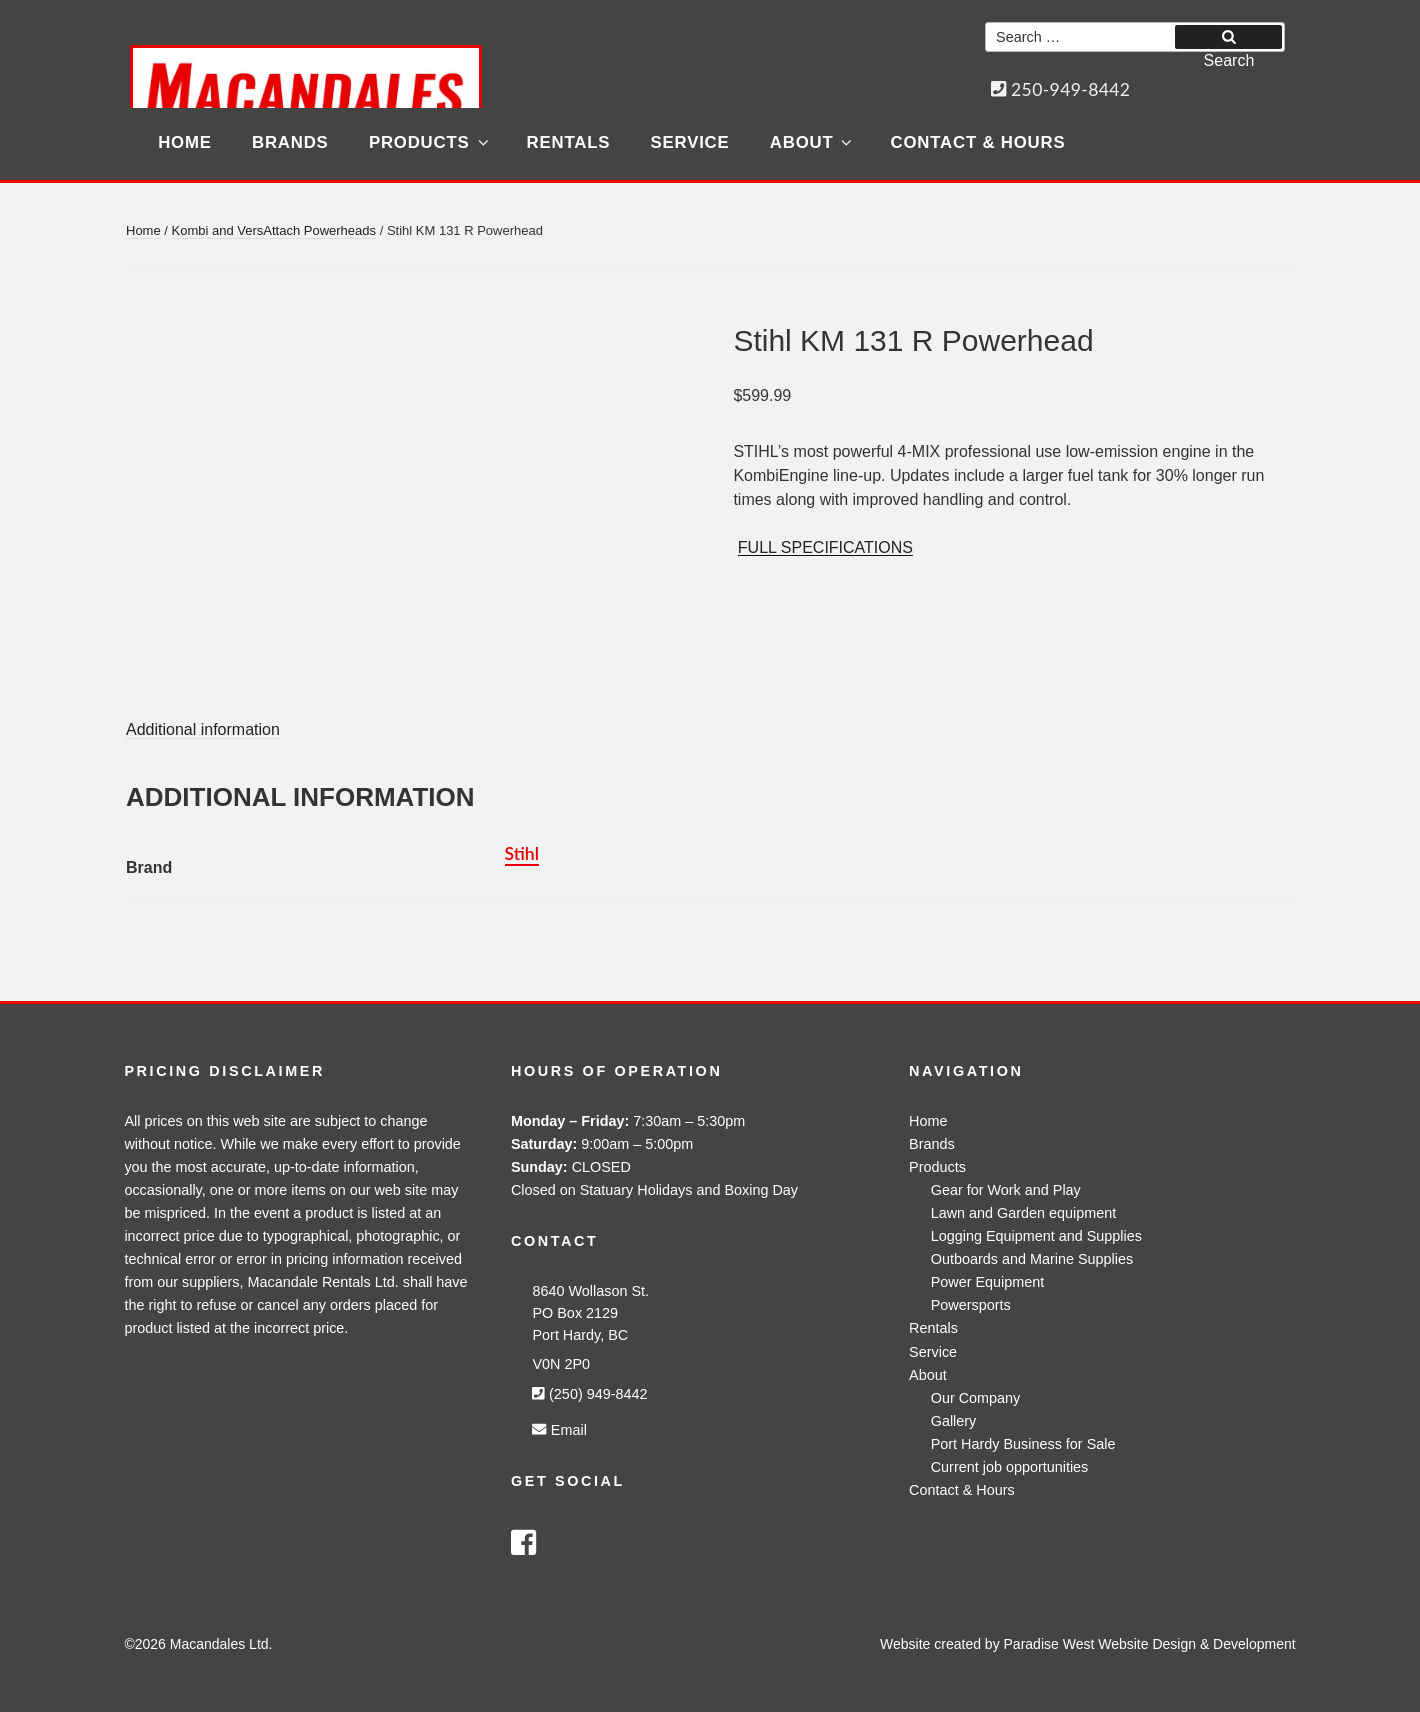 The width and height of the screenshot is (1420, 1712). What do you see at coordinates (185, 142) in the screenshot?
I see `Home` at bounding box center [185, 142].